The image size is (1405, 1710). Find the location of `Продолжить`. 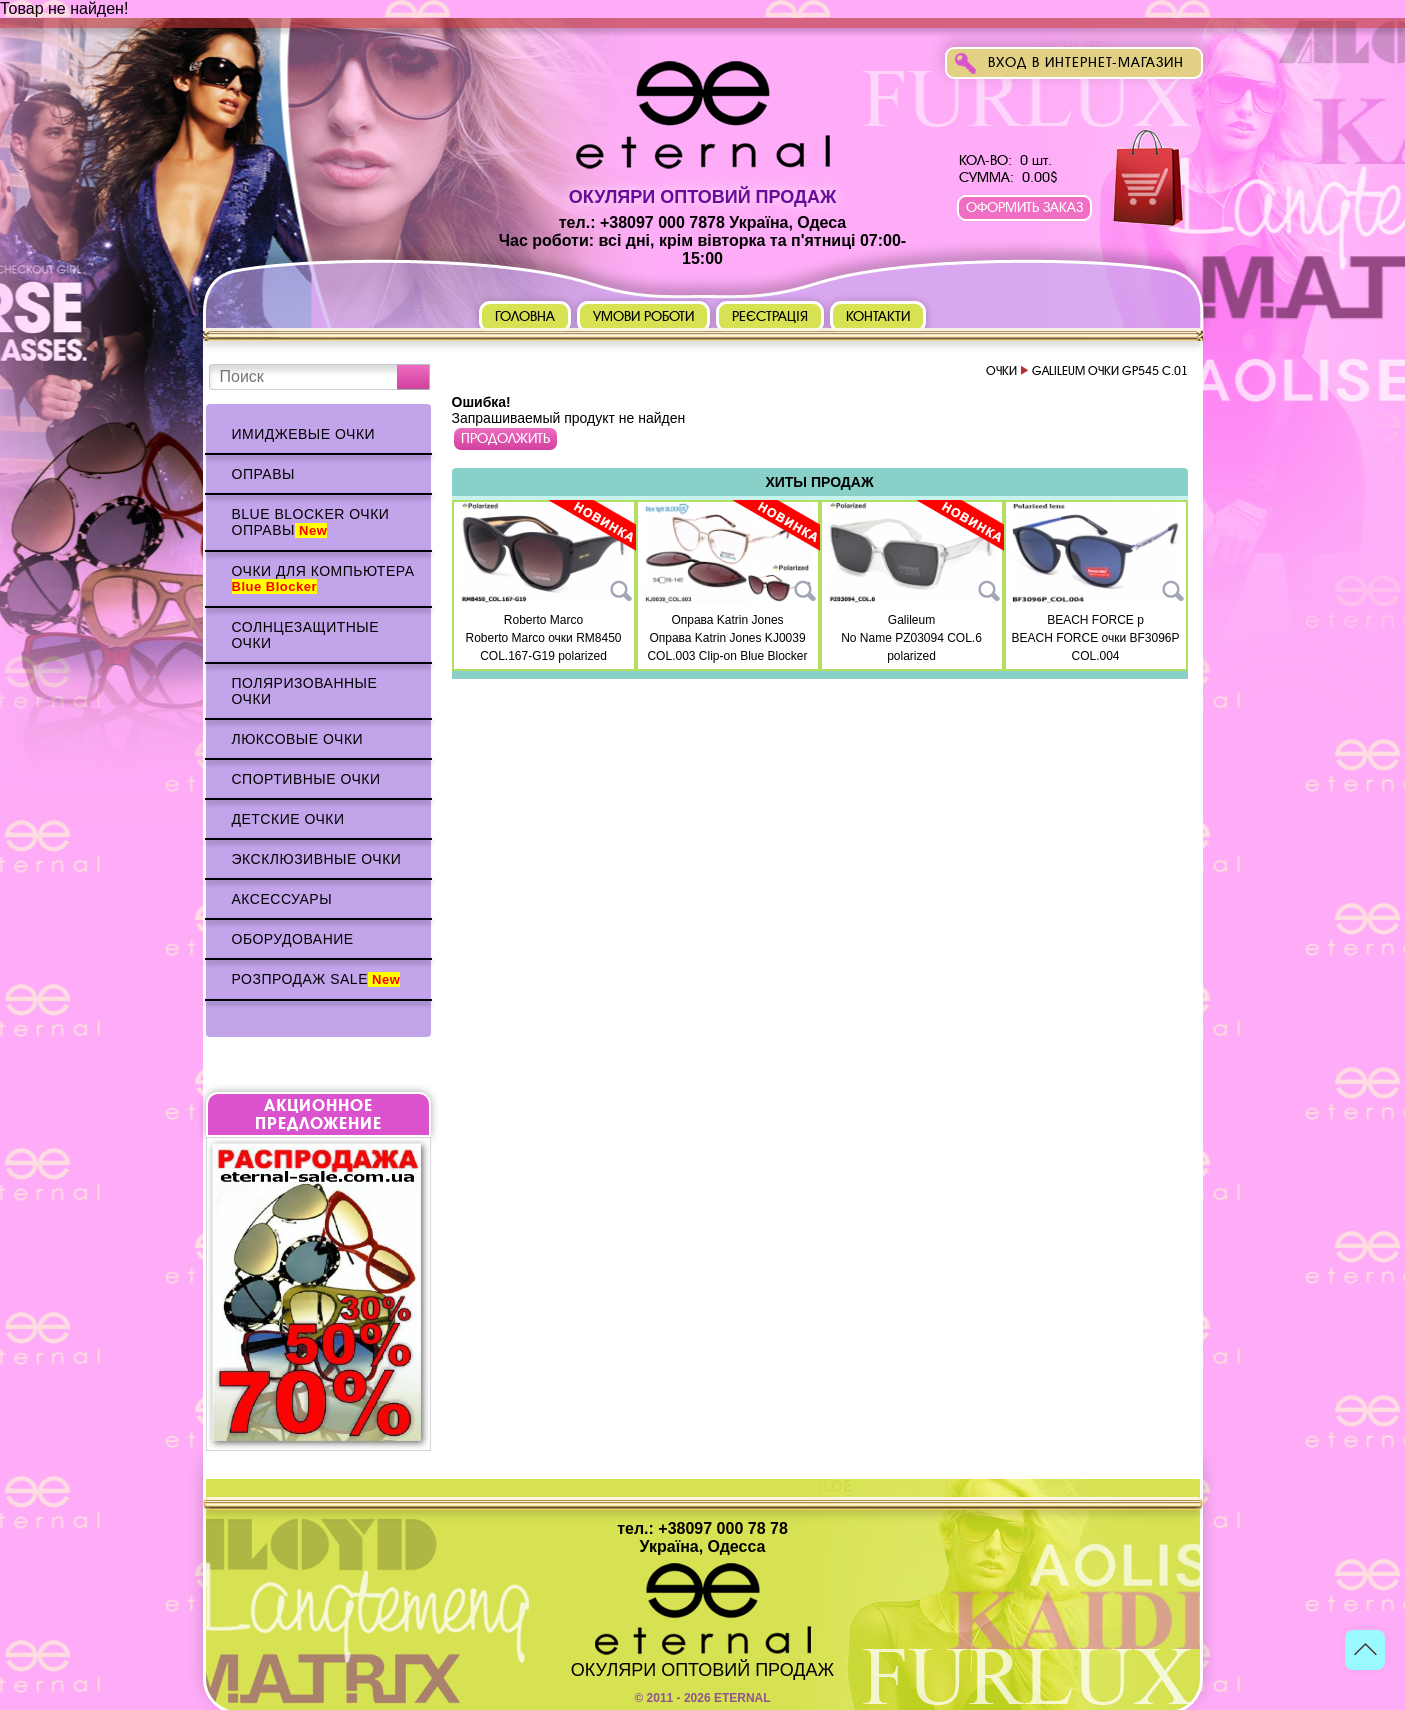

Продолжить is located at coordinates (505, 438).